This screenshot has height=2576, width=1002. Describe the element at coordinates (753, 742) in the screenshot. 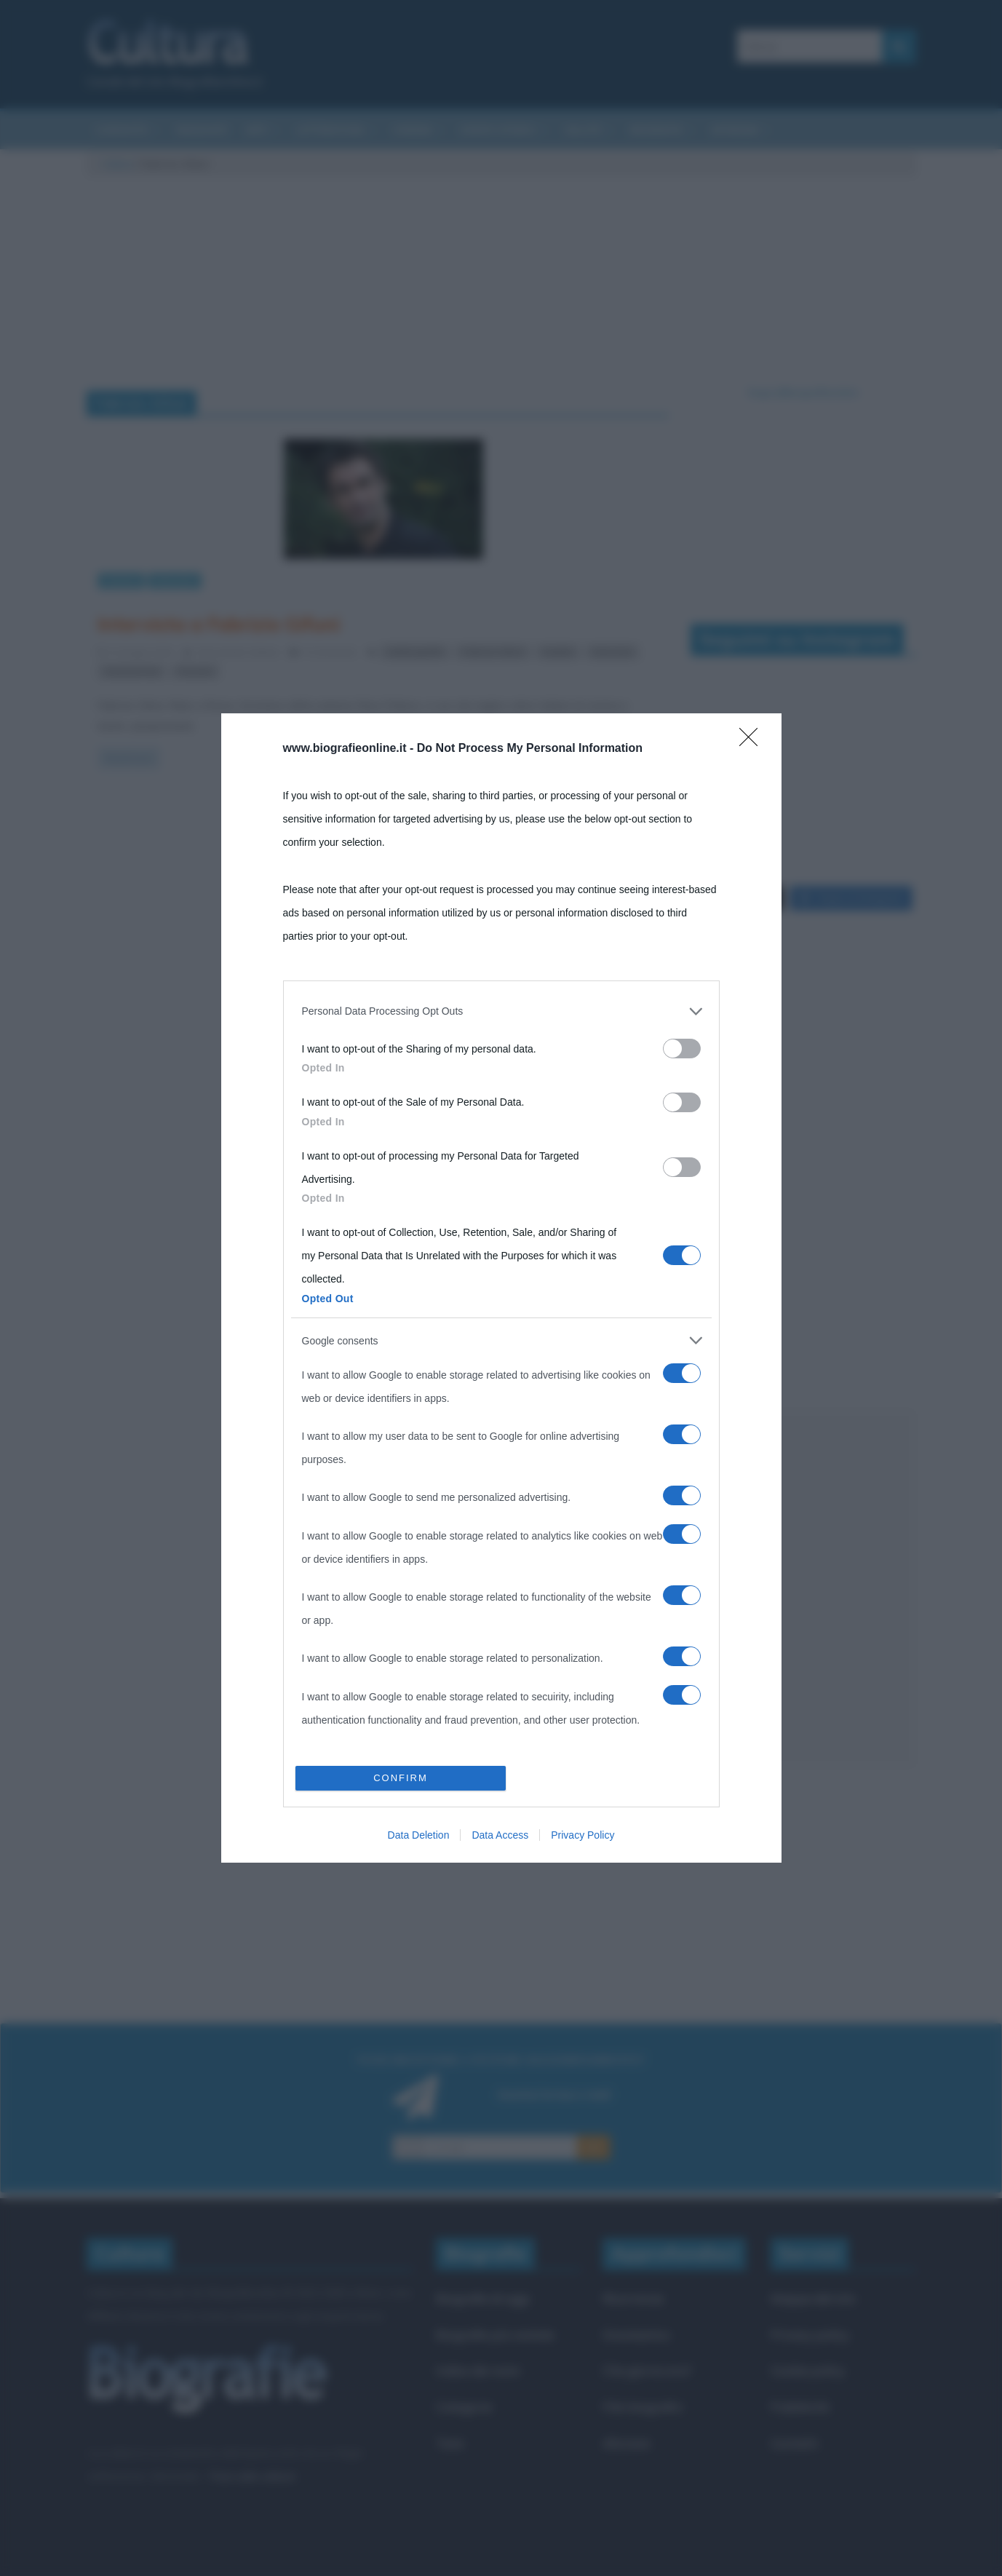

I see `[Close]` at that location.